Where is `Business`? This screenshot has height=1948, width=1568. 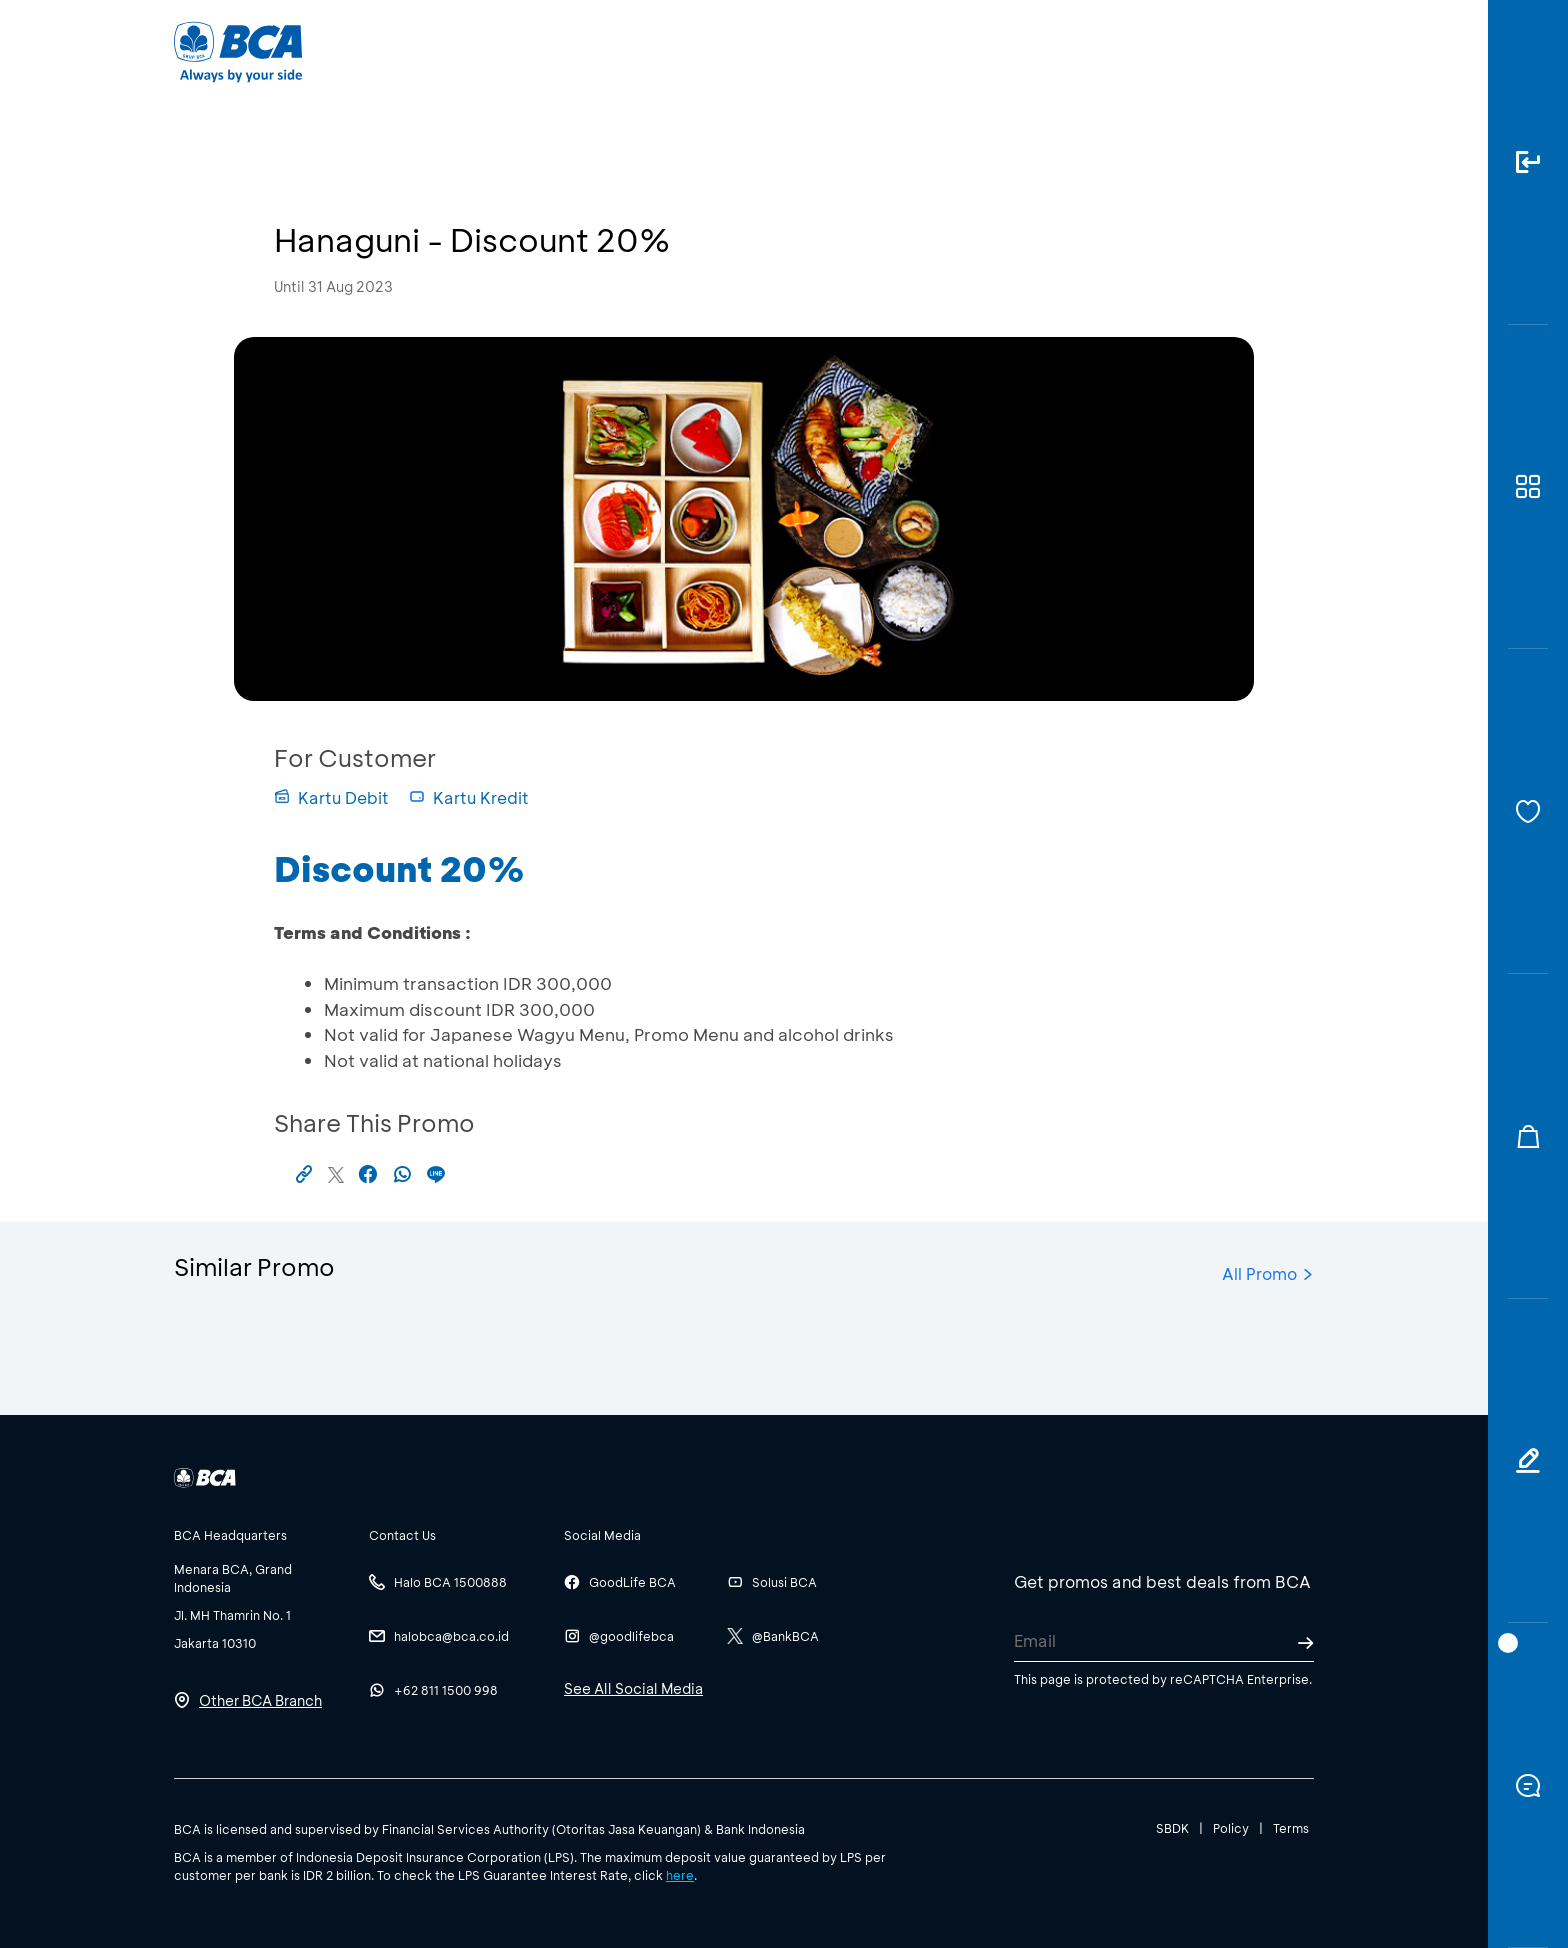 Business is located at coordinates (717, 50).